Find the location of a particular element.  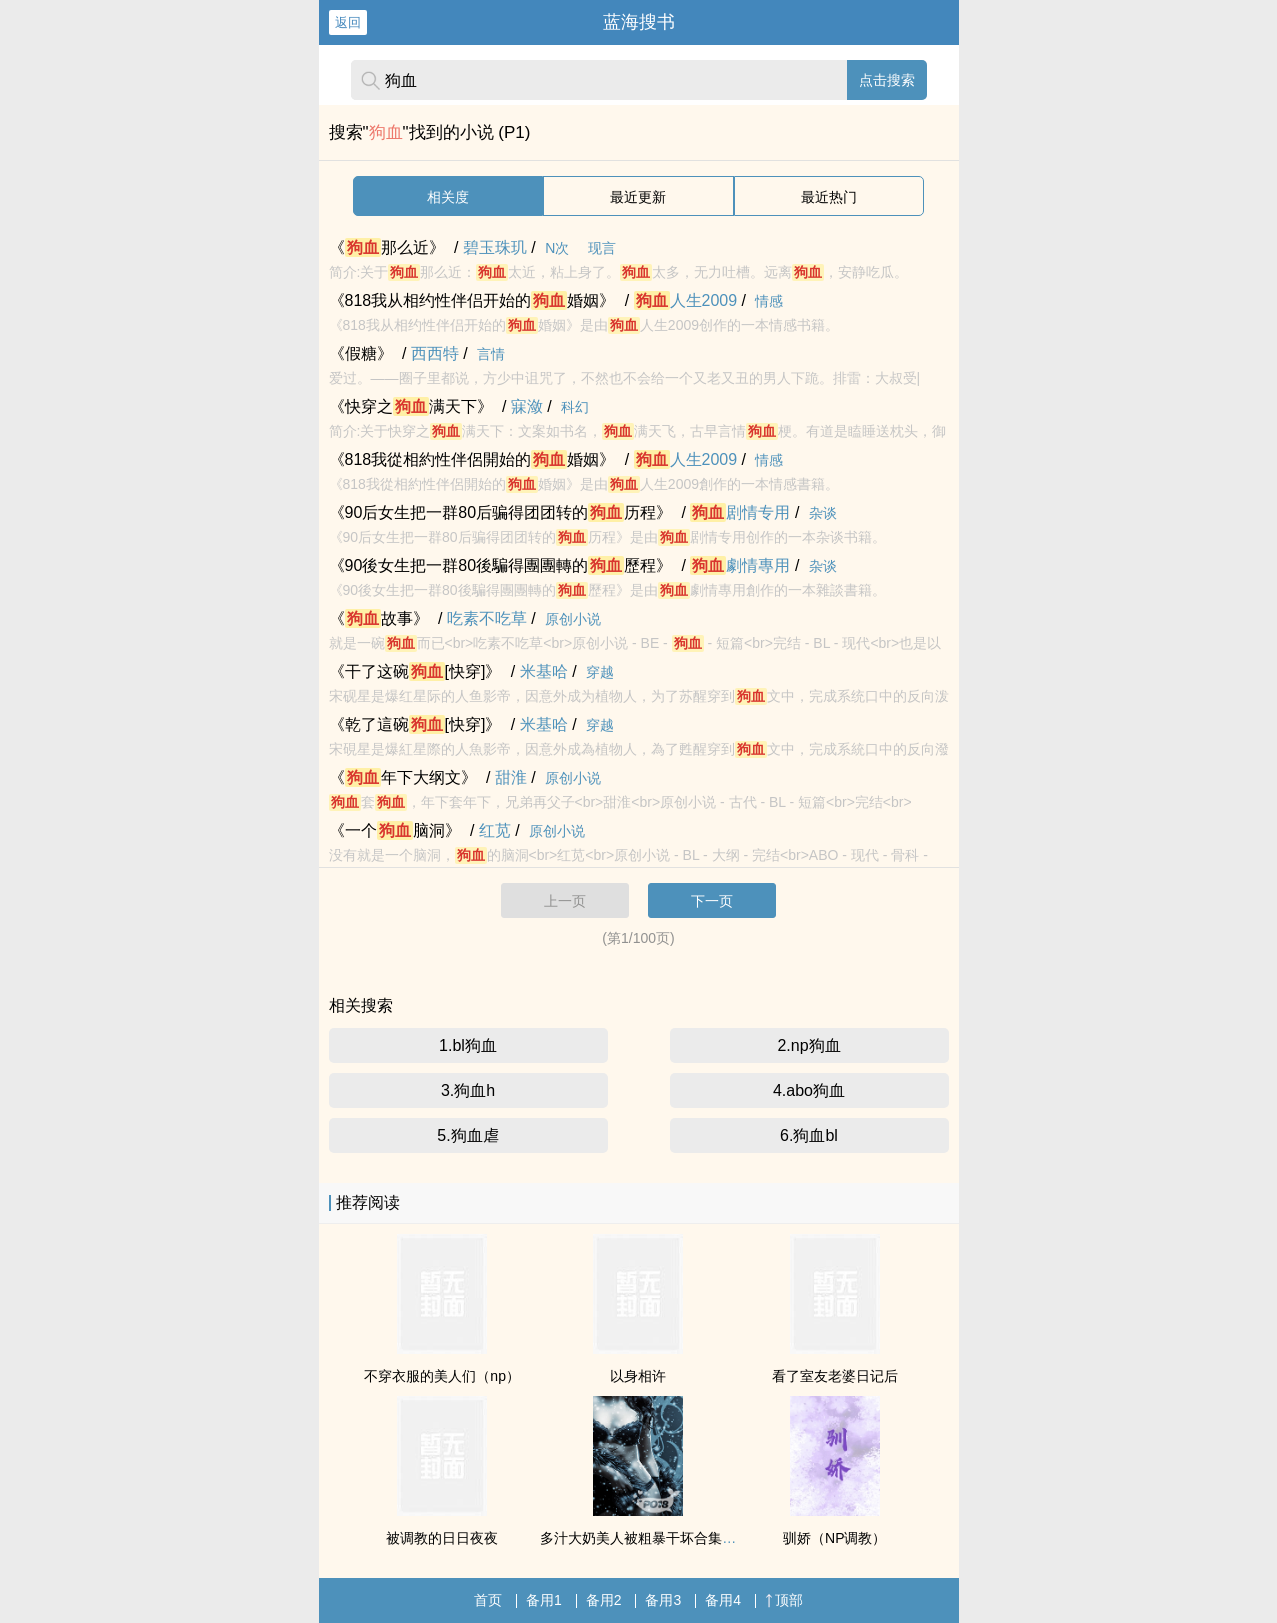

《818我从相约性伴侣开始的婚姻》 is located at coordinates (472, 300).